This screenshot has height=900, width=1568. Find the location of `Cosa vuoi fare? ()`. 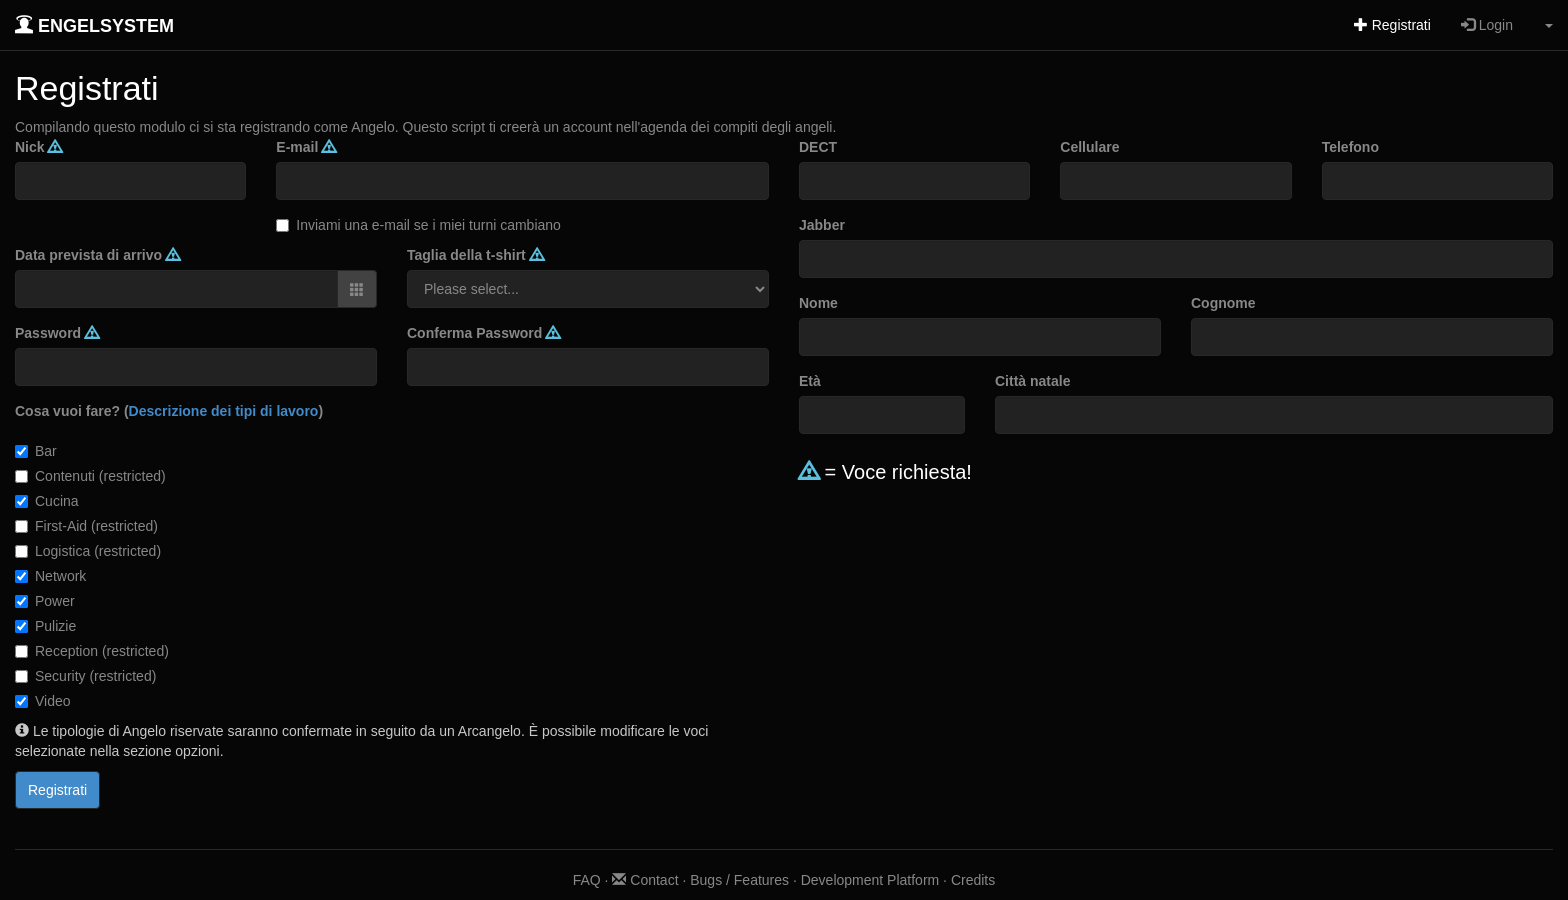

Cosa vuoi fare? () is located at coordinates (169, 411).